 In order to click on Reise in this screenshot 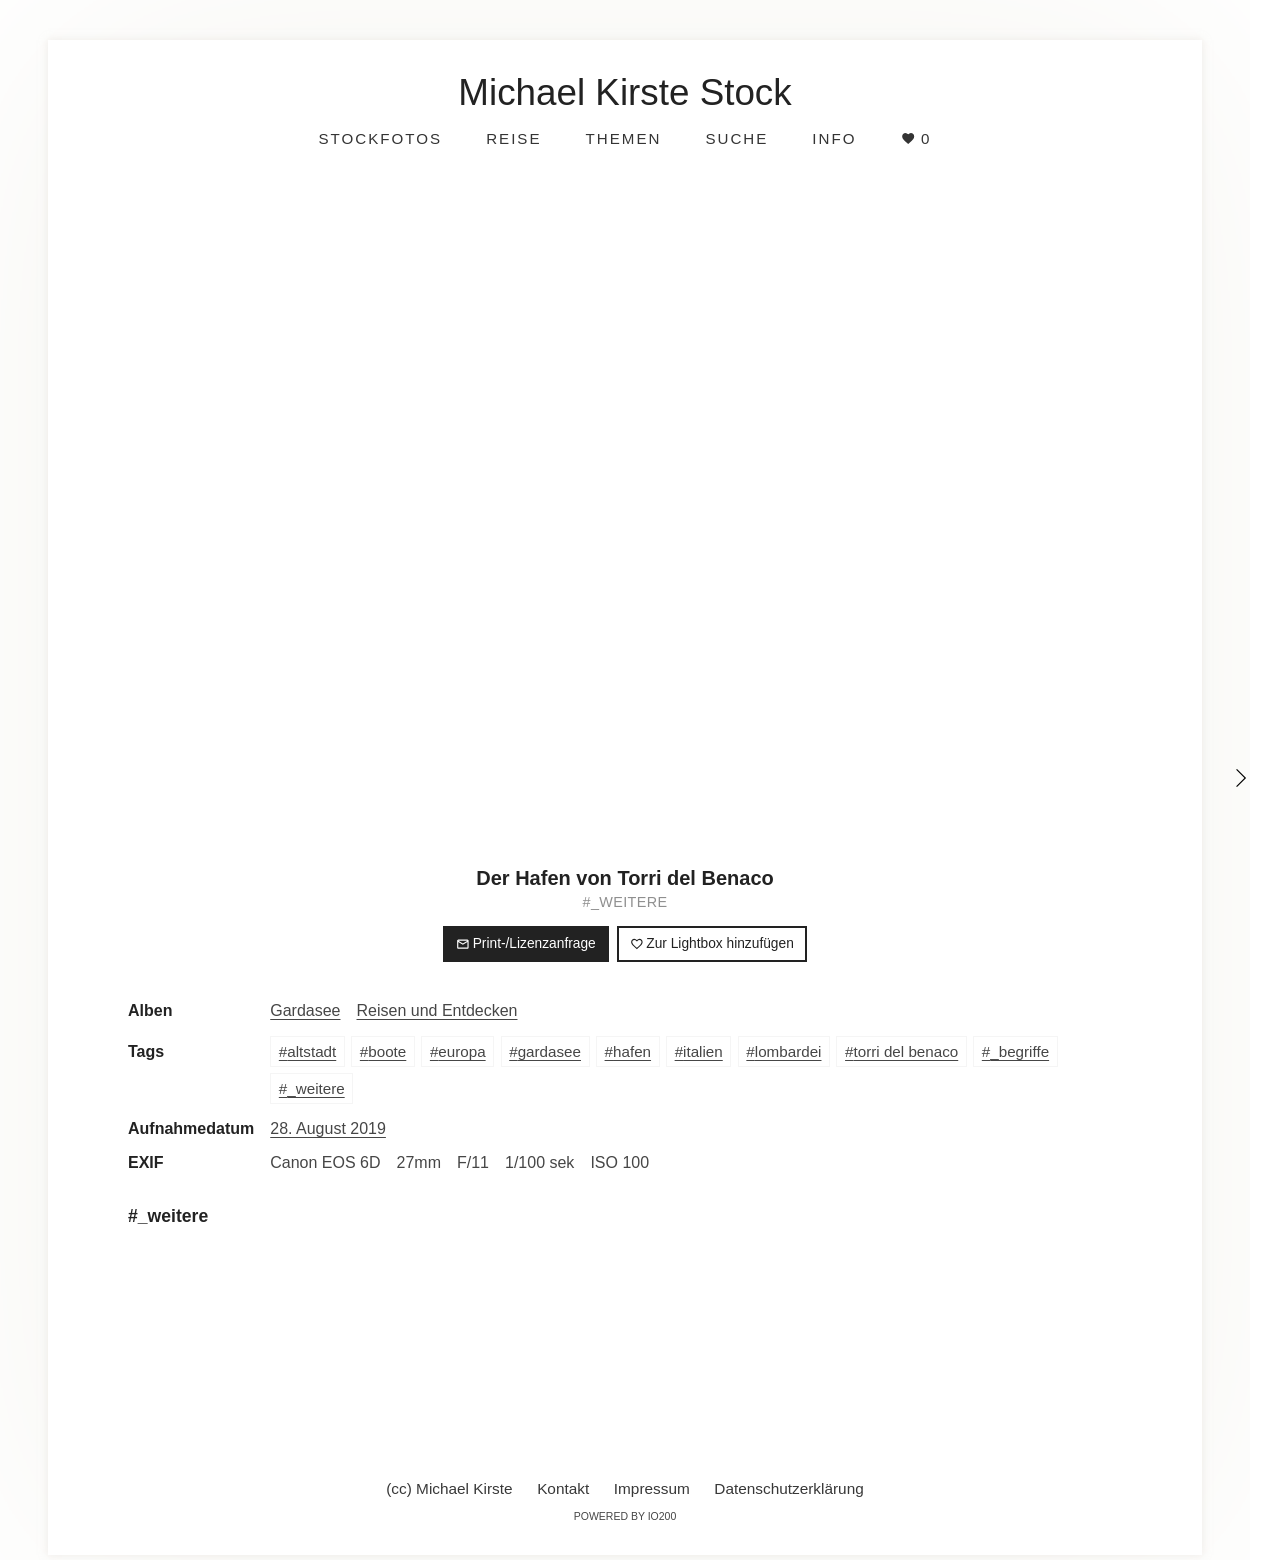, I will do `click(513, 138)`.